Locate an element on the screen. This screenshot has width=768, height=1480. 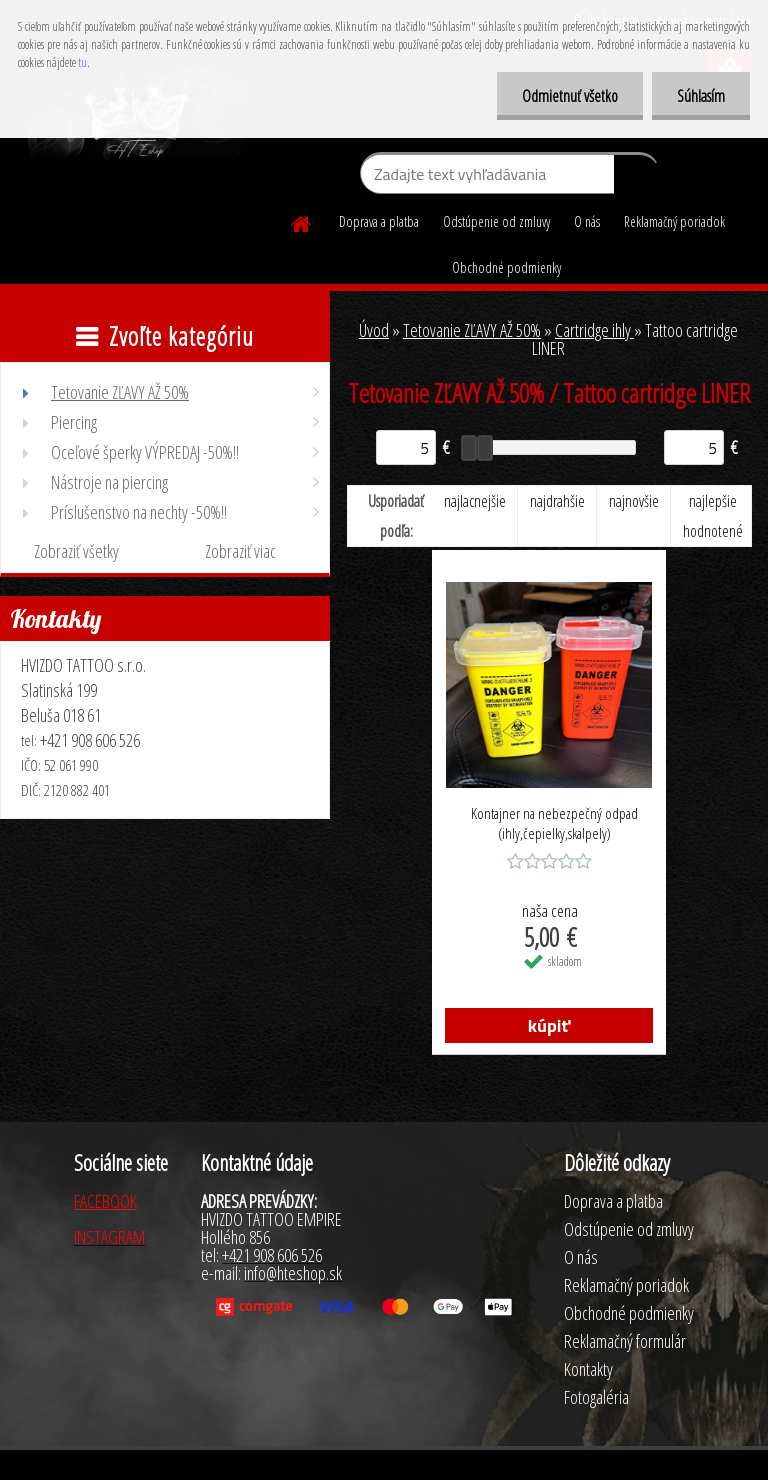
[search] is located at coordinates (636, 178).